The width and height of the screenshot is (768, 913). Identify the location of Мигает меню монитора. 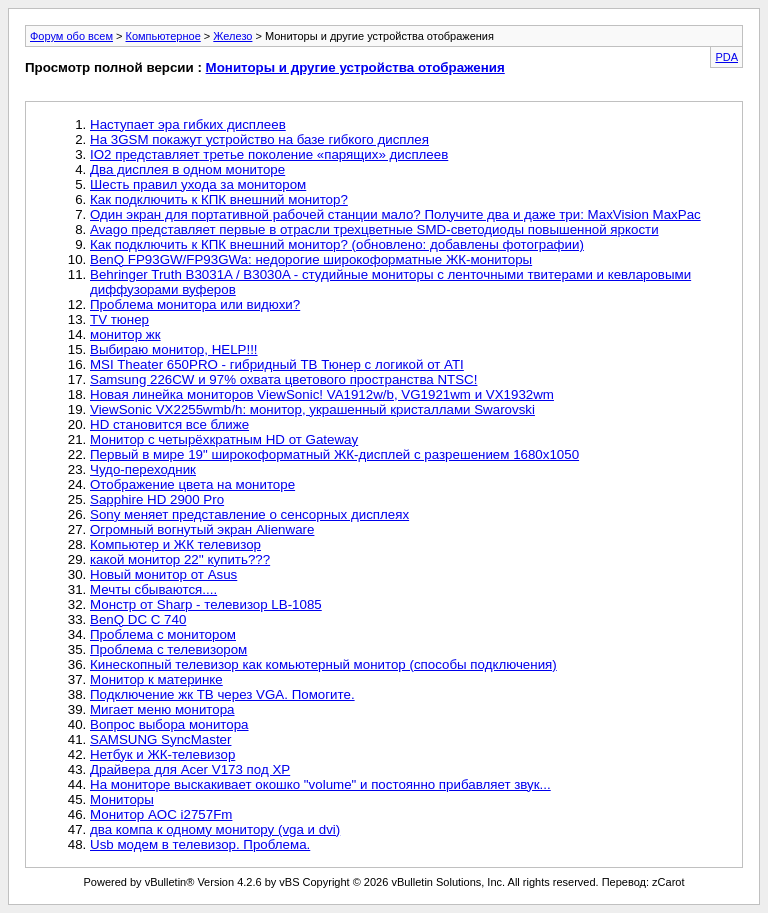
(162, 709).